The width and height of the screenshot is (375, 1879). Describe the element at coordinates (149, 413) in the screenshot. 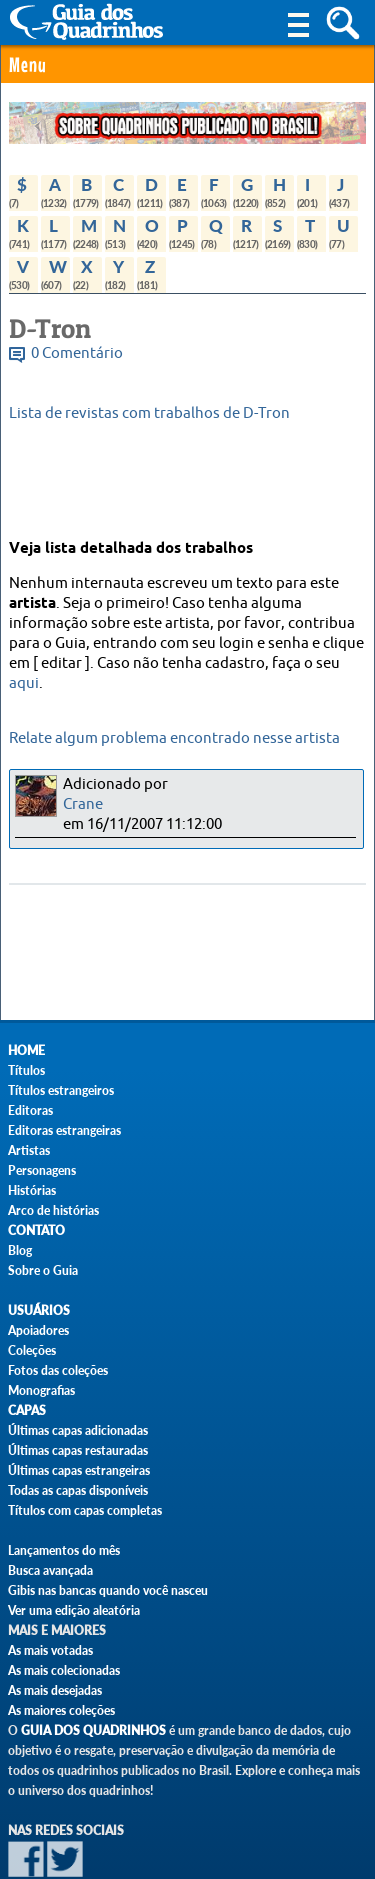

I see `Lista de revistas com trabalhos de D-Tron` at that location.